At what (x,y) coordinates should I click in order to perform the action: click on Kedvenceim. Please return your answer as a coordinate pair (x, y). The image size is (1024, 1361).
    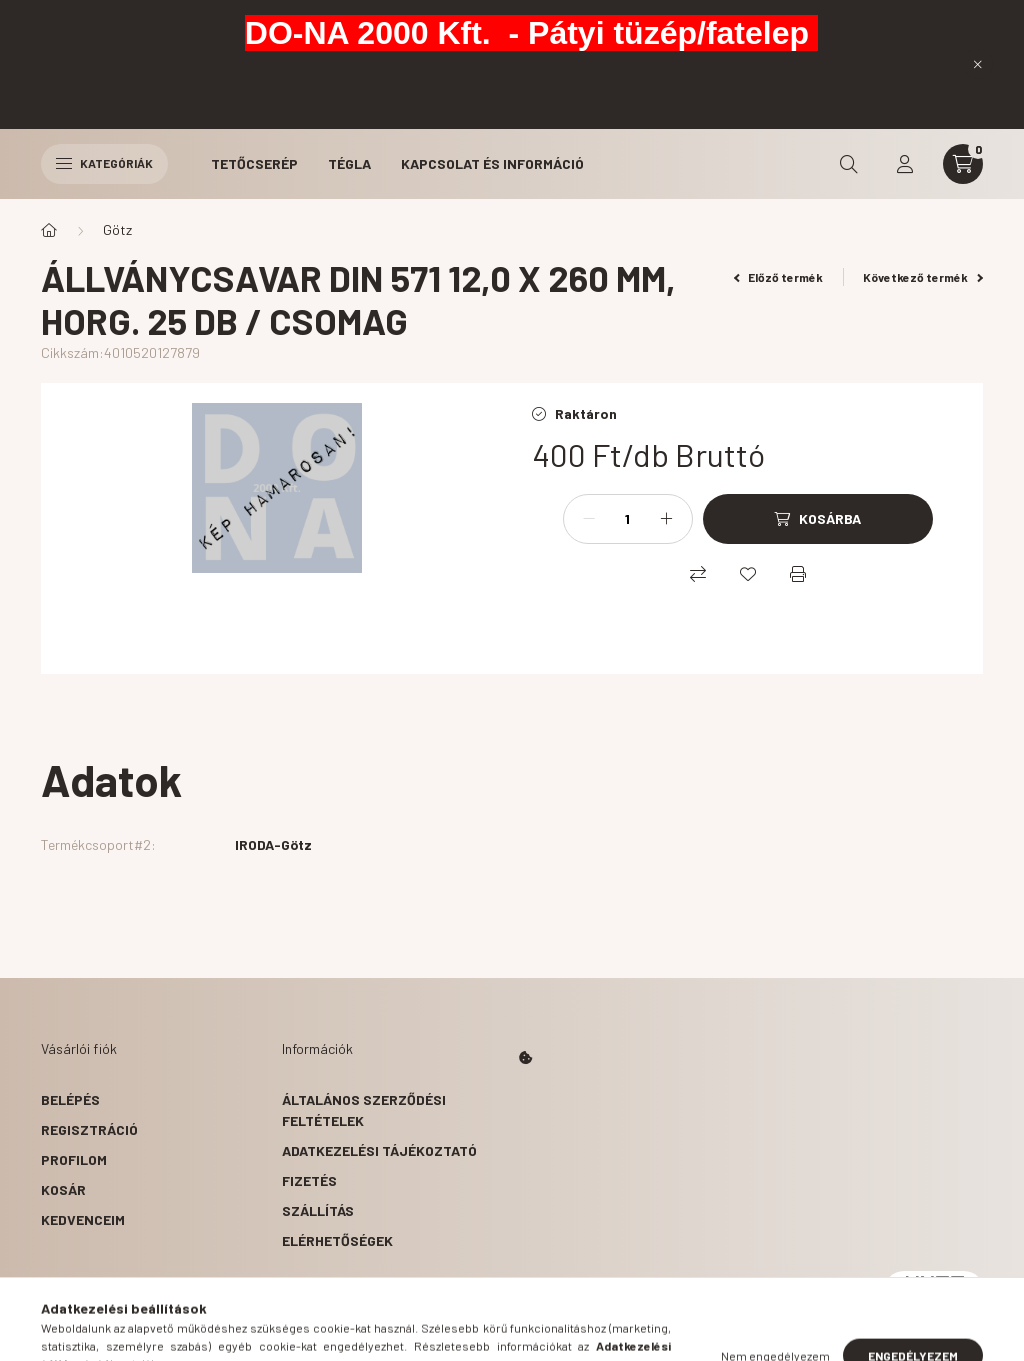
    Looking at the image, I should click on (83, 1219).